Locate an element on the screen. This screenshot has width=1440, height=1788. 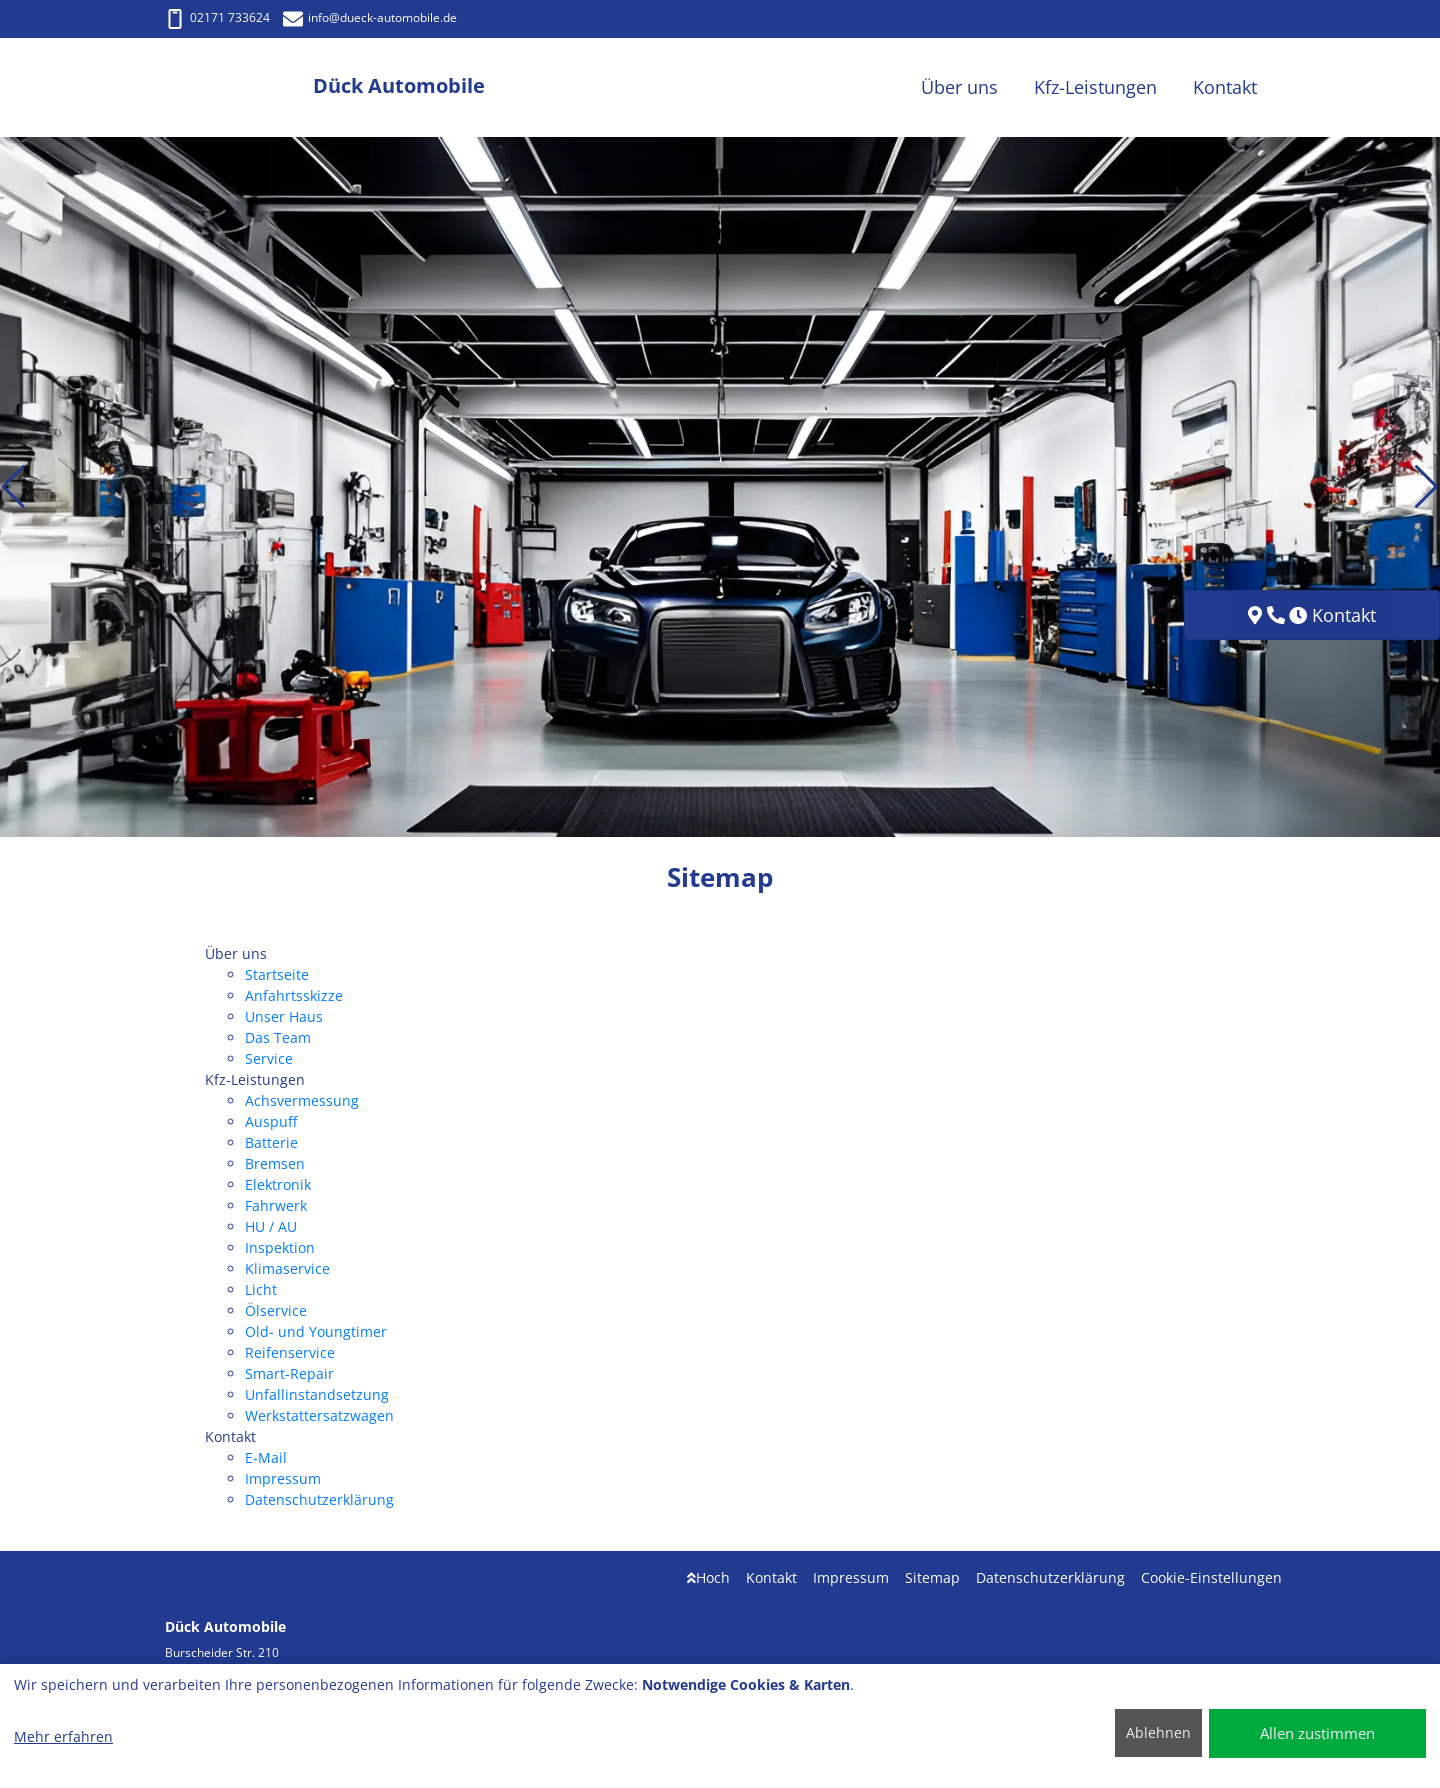
Smart-Repair is located at coordinates (289, 1373).